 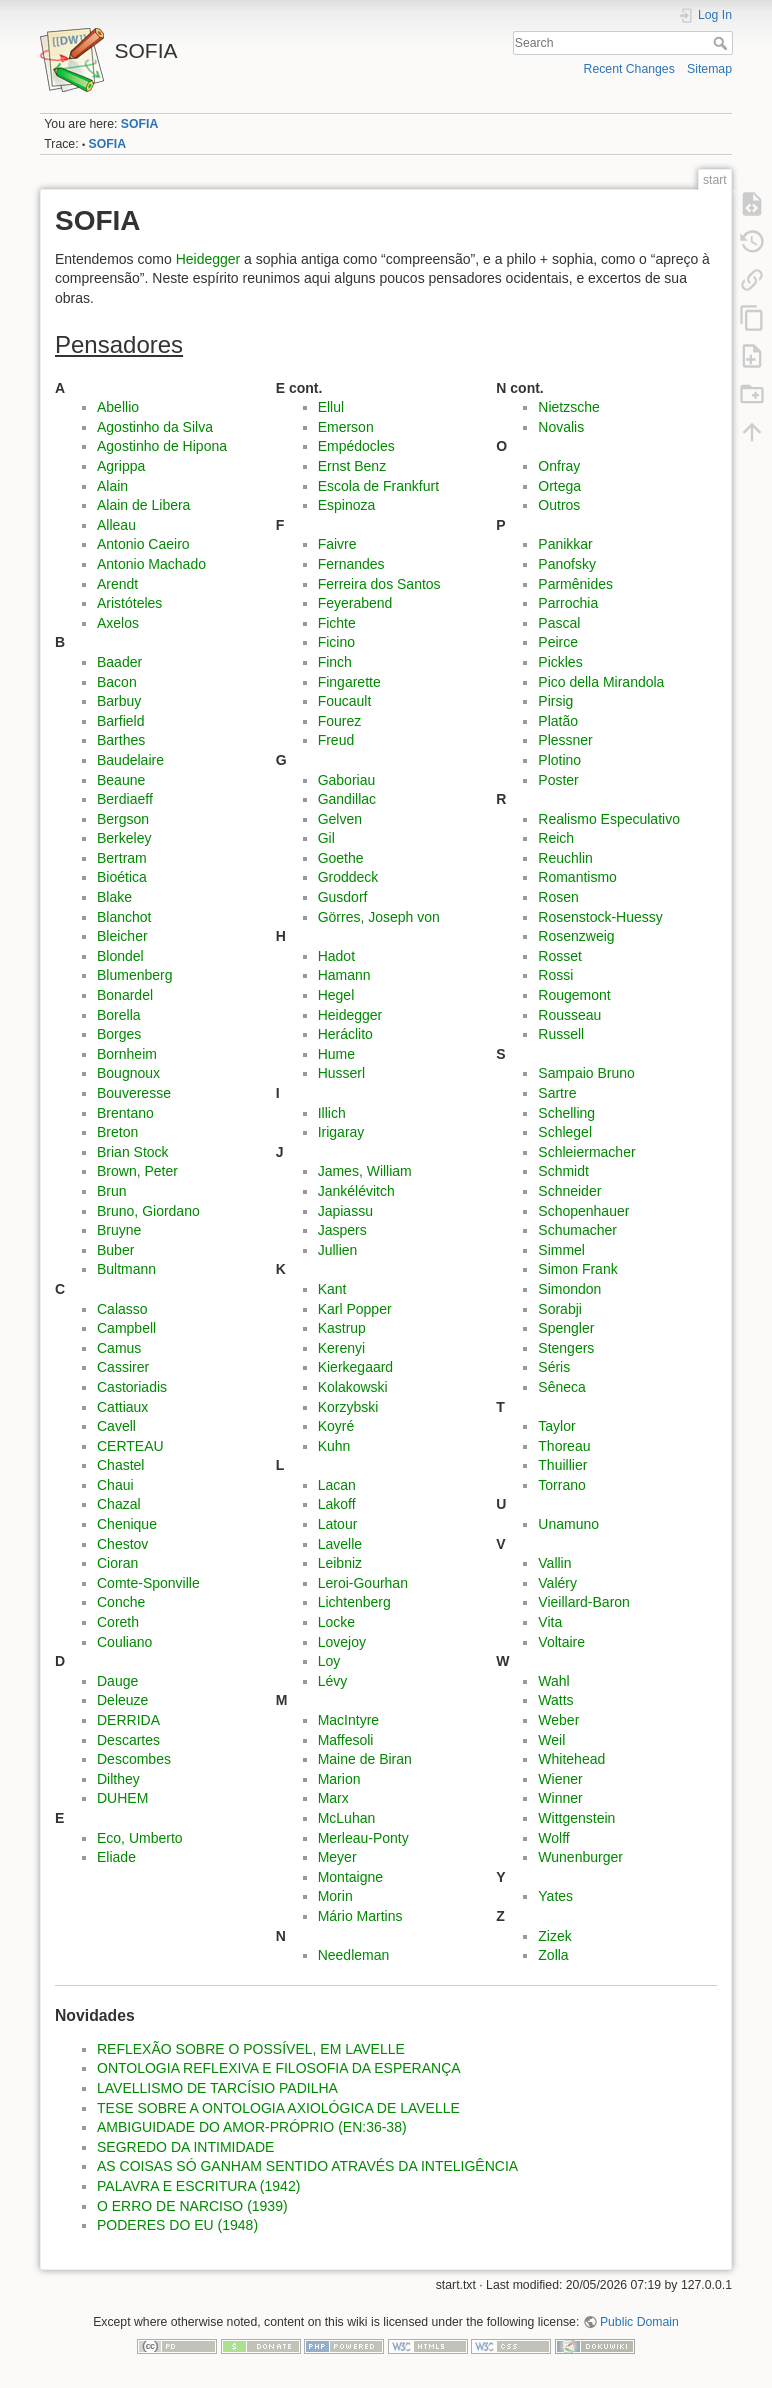 I want to click on Bouveresse, so click(x=134, y=1093).